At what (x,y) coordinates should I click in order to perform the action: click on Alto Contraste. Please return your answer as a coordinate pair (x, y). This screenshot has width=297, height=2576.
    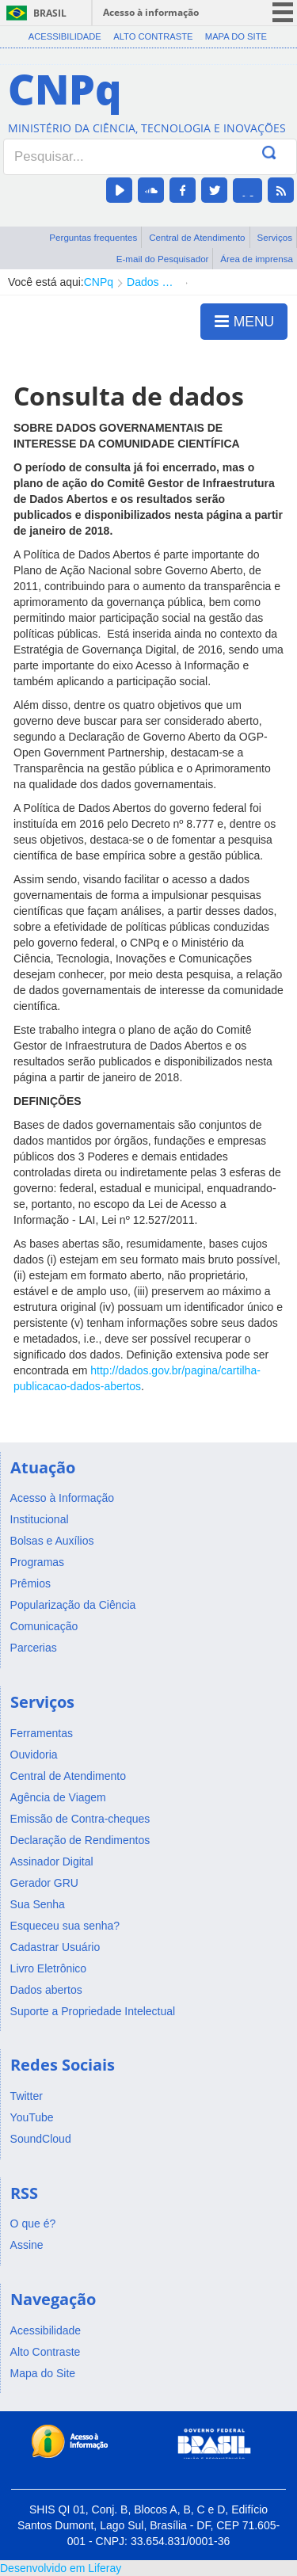
    Looking at the image, I should click on (152, 36).